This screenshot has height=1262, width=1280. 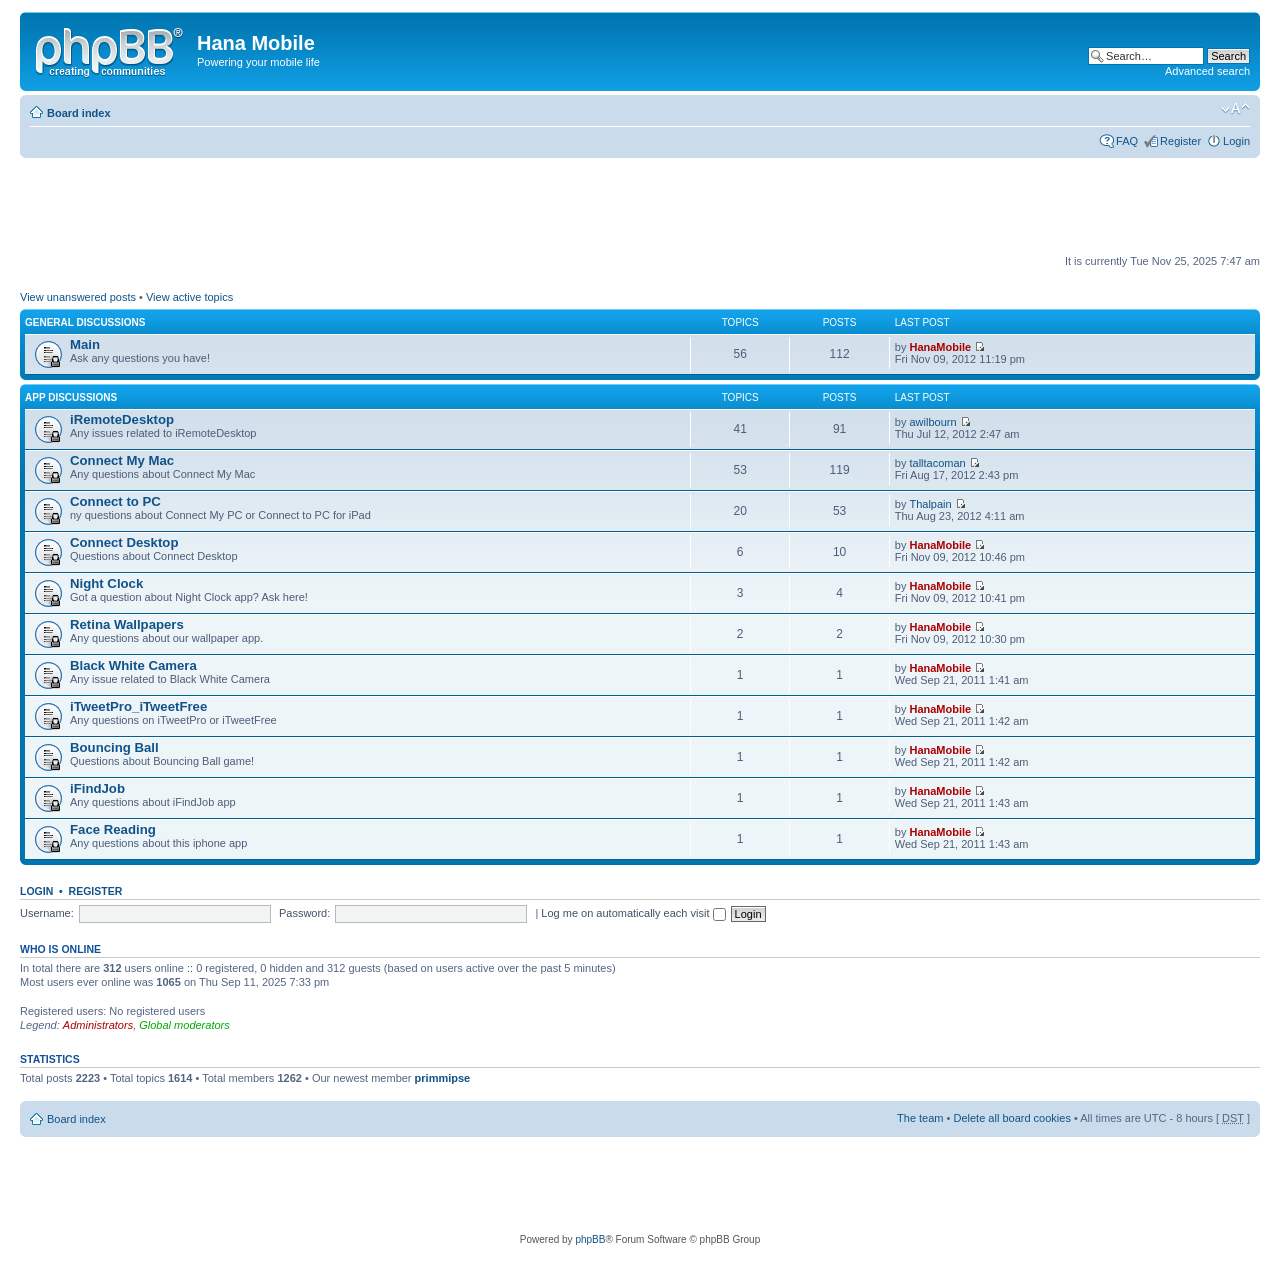 What do you see at coordinates (937, 463) in the screenshot?
I see `talltacoman` at bounding box center [937, 463].